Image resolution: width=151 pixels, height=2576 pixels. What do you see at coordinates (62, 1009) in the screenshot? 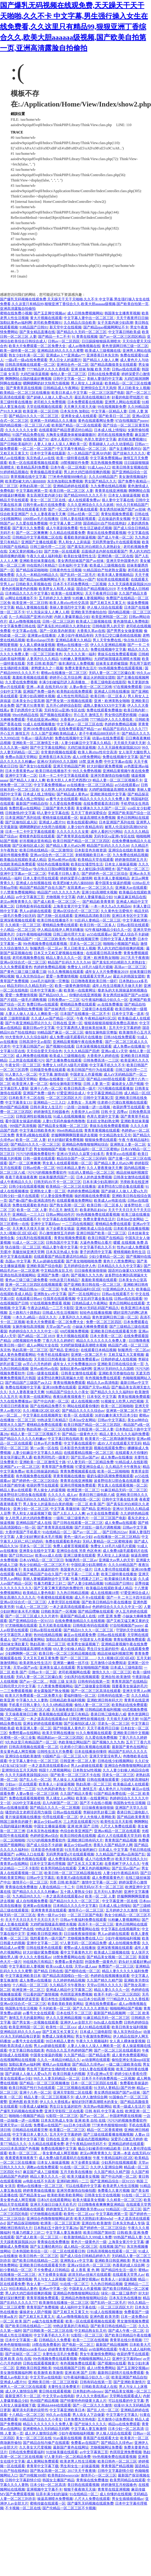
I see `国产丝袜诱惑一区二区` at bounding box center [62, 1009].